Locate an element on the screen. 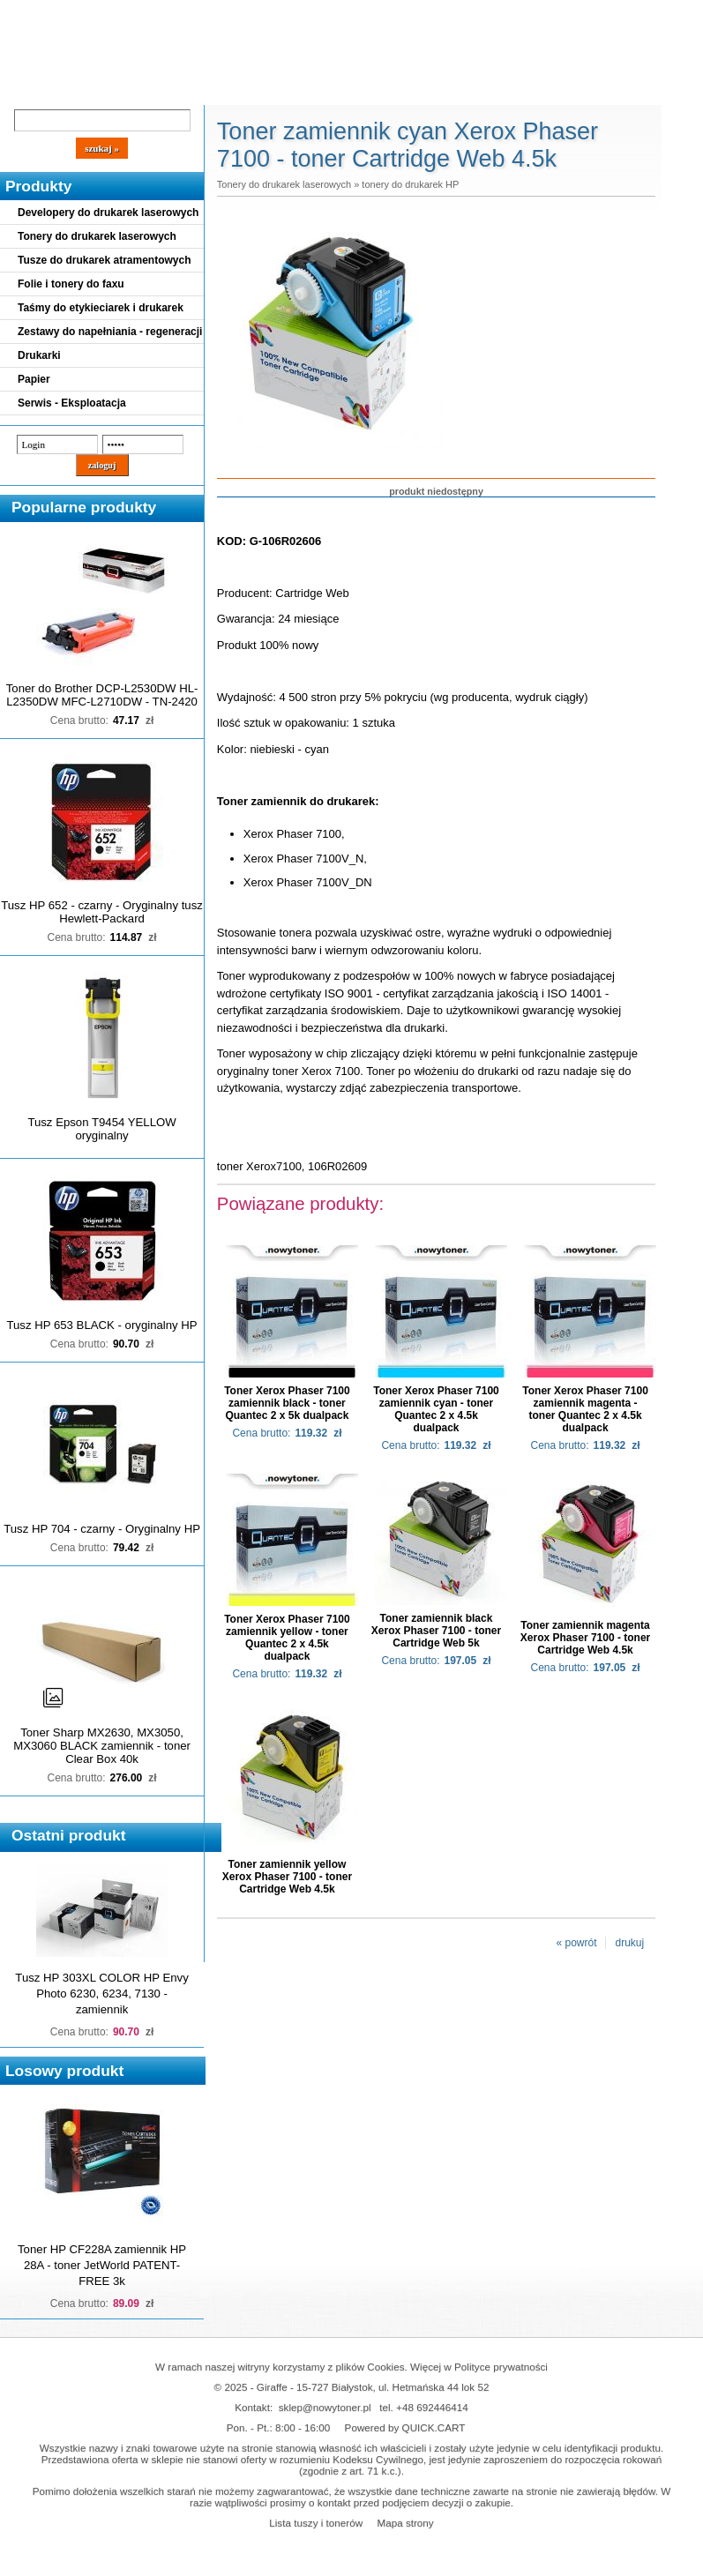 This screenshot has width=703, height=2576. Toner Xerox Phaser 7100 zamiennik magenta - toner Quantec 2 x 4.5k dualpack is located at coordinates (585, 1409).